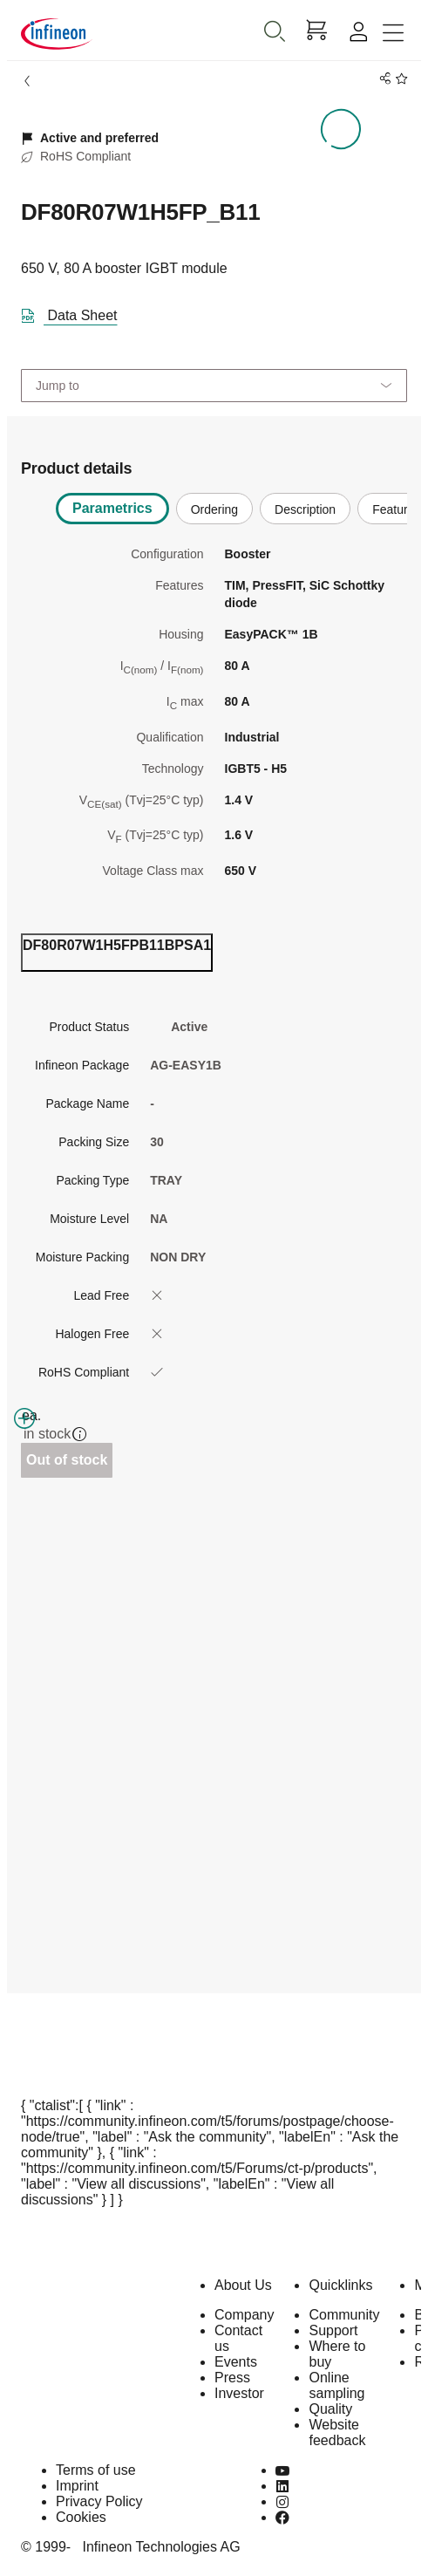 The width and height of the screenshot is (428, 2576). Describe the element at coordinates (244, 2314) in the screenshot. I see `Company` at that location.